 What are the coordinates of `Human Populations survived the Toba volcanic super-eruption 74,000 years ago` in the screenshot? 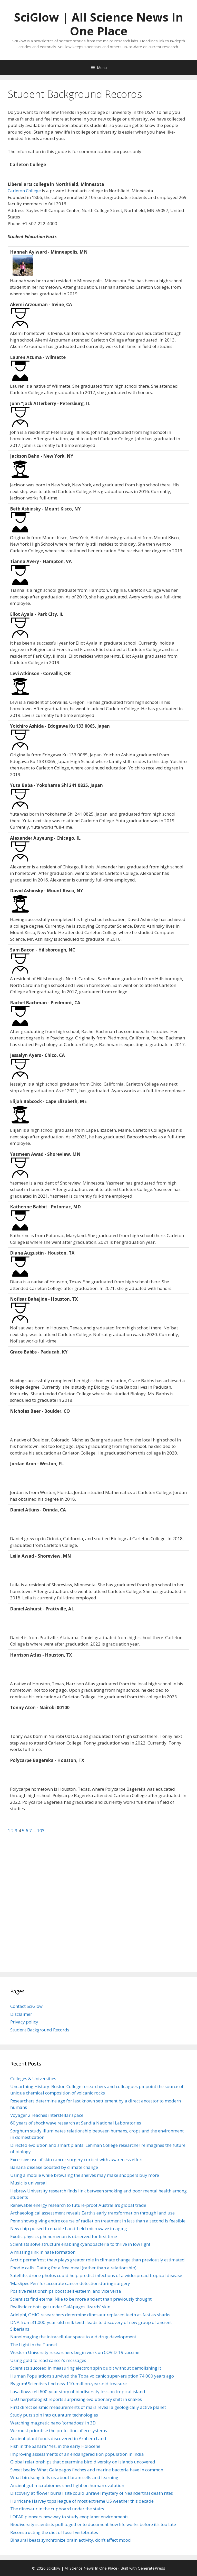 It's located at (92, 2376).